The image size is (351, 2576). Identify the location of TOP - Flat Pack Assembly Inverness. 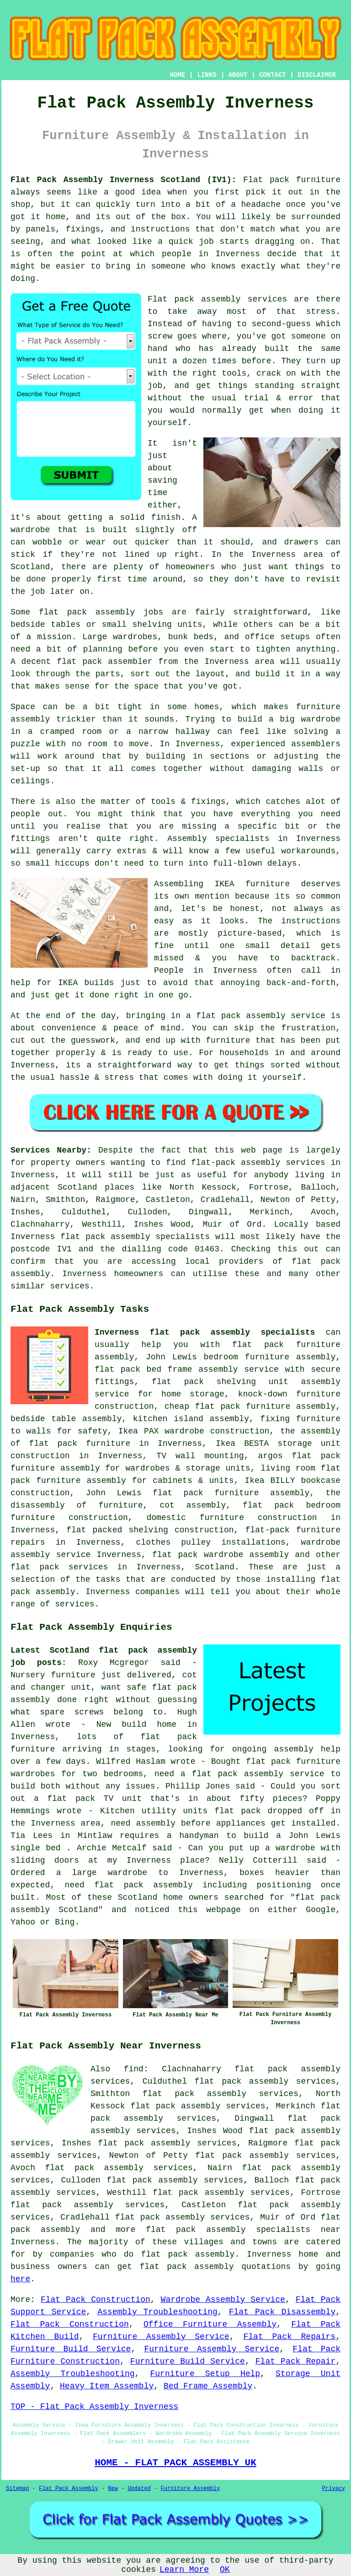
(94, 2406).